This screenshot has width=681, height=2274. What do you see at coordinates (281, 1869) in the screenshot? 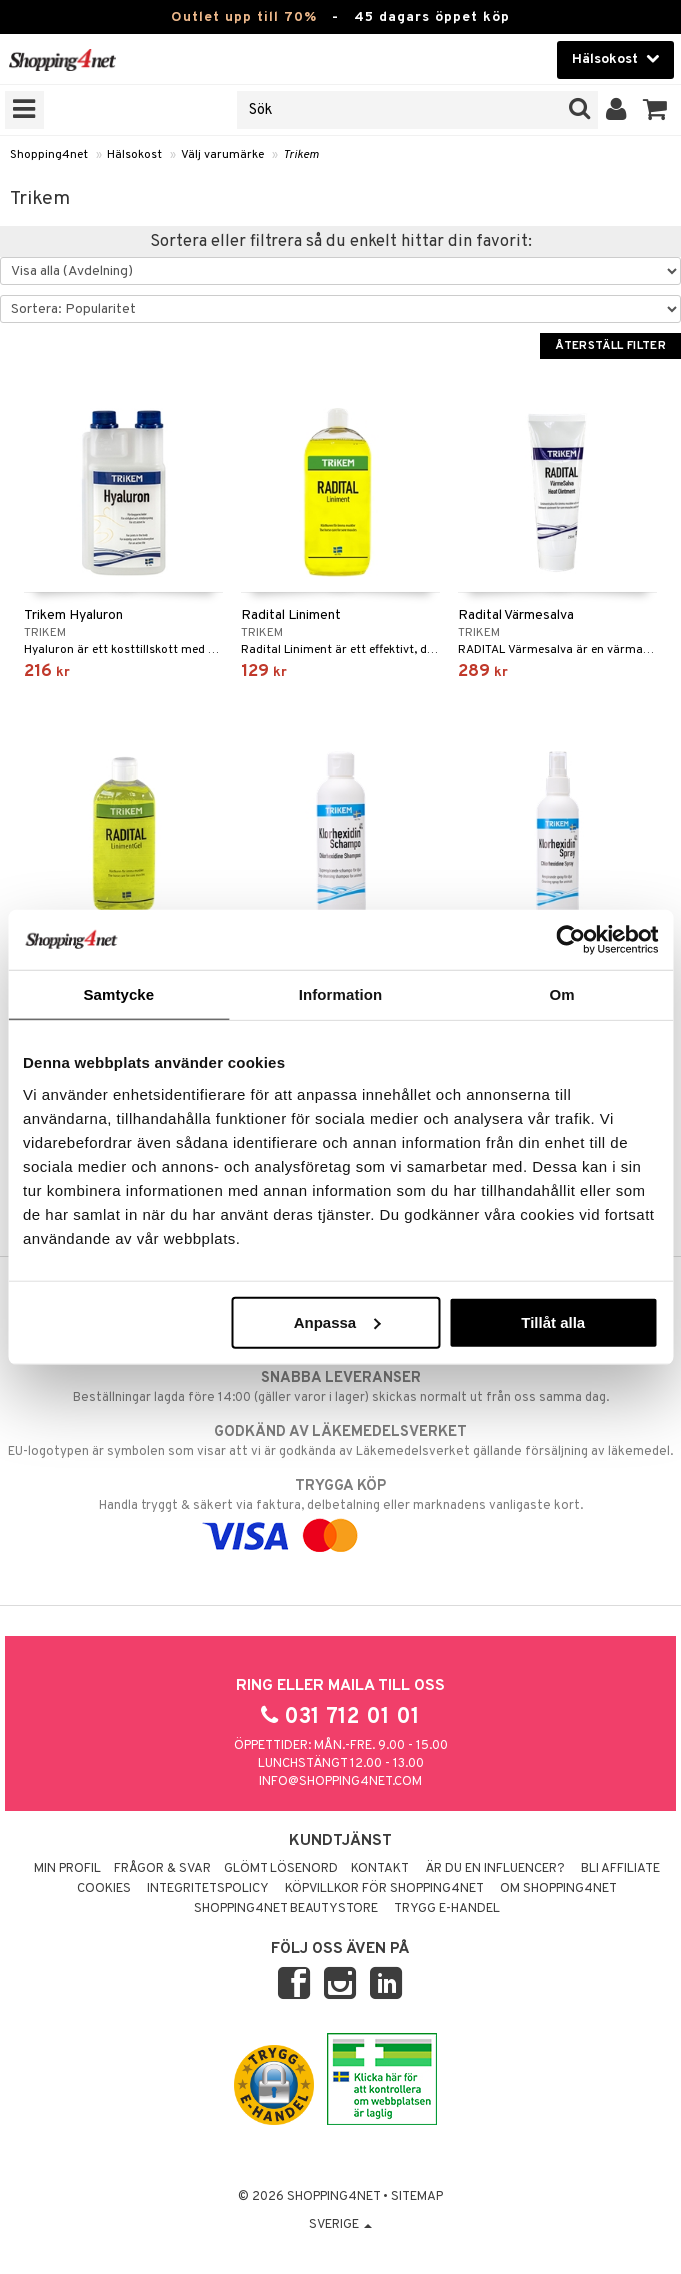
I see `Glömt lösenord` at bounding box center [281, 1869].